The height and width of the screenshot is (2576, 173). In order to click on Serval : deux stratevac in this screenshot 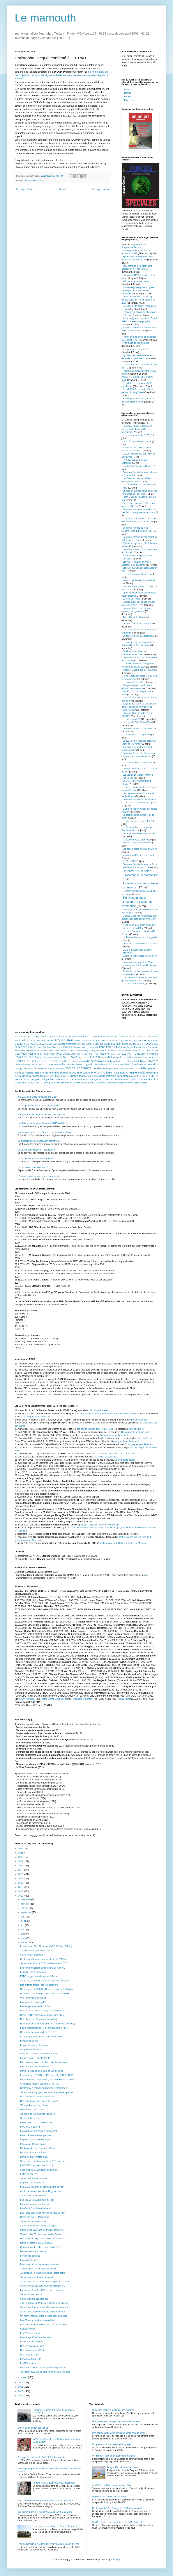, I will do `click(31, 1955)`.